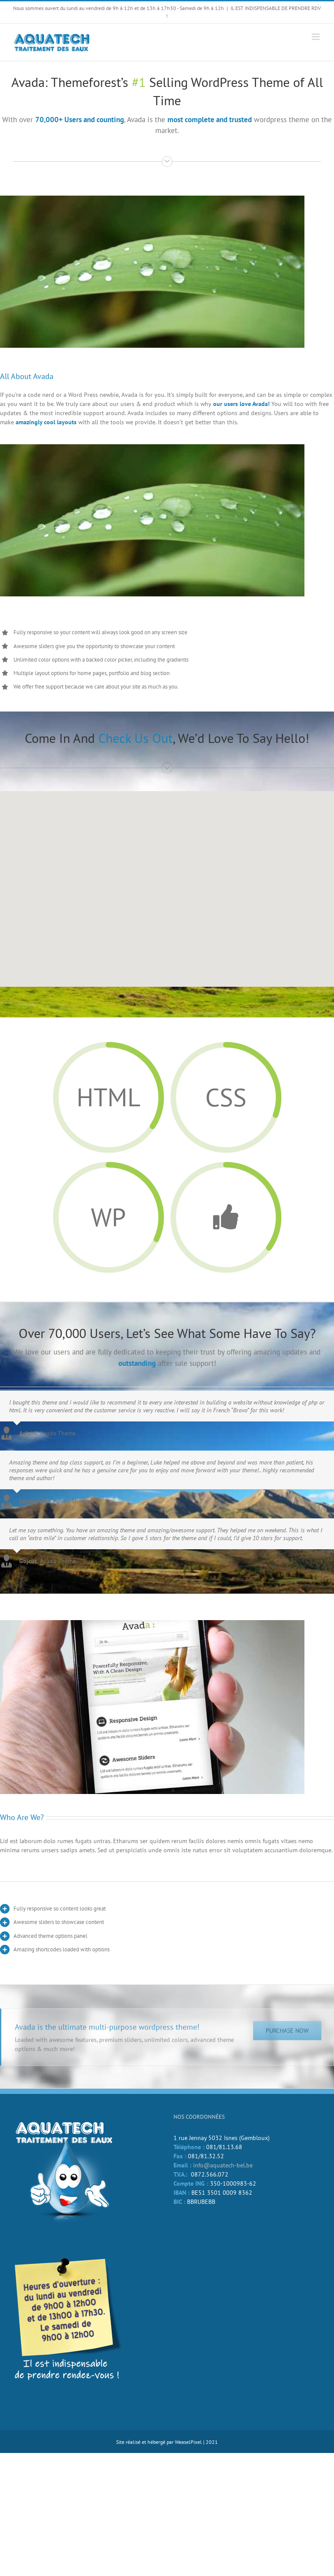  Describe the element at coordinates (316, 36) in the screenshot. I see `[Afficher/masquer le menu mobile]` at that location.